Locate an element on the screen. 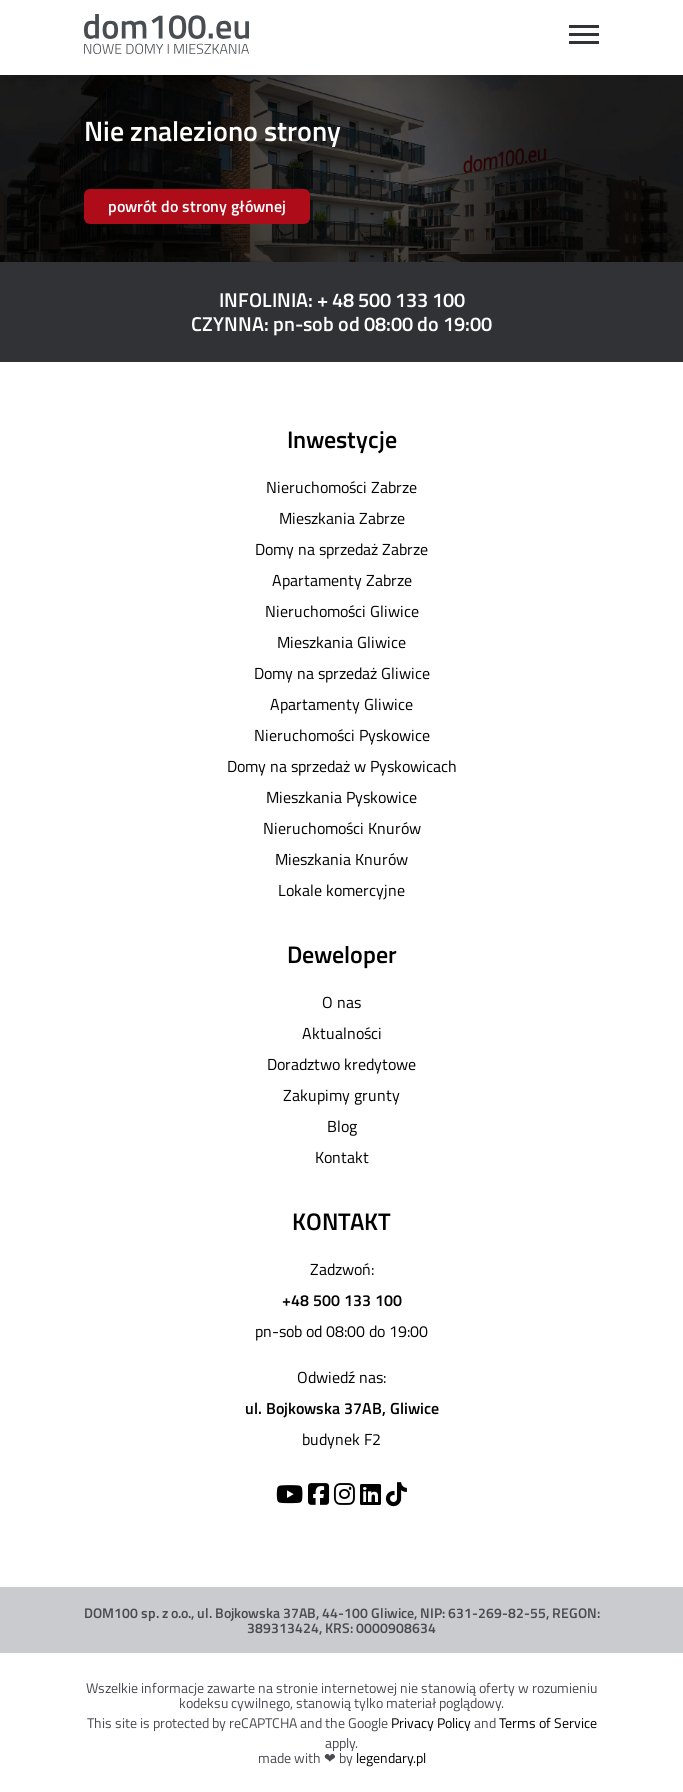 The width and height of the screenshot is (683, 1792). Nieruchomości Knurów is located at coordinates (342, 828).